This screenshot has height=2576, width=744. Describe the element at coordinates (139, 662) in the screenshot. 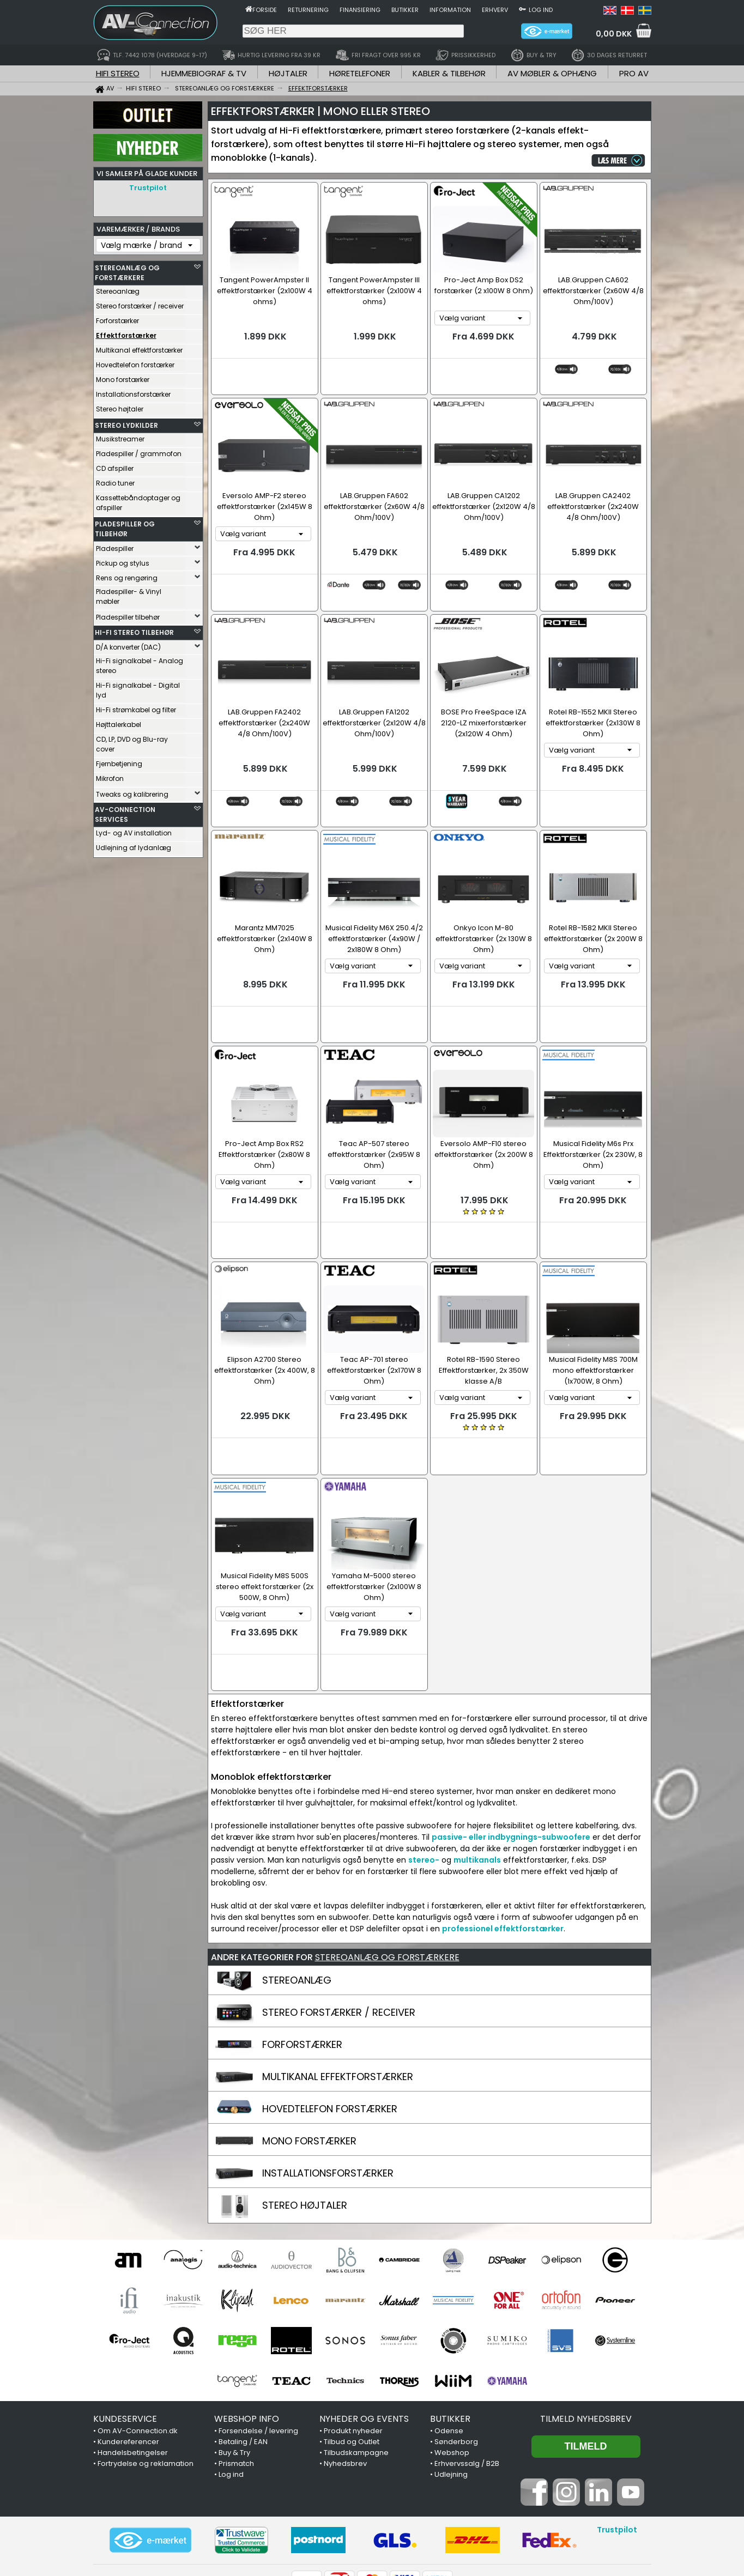

I see `Hi-Fi signalkabel - Analog stereo` at that location.